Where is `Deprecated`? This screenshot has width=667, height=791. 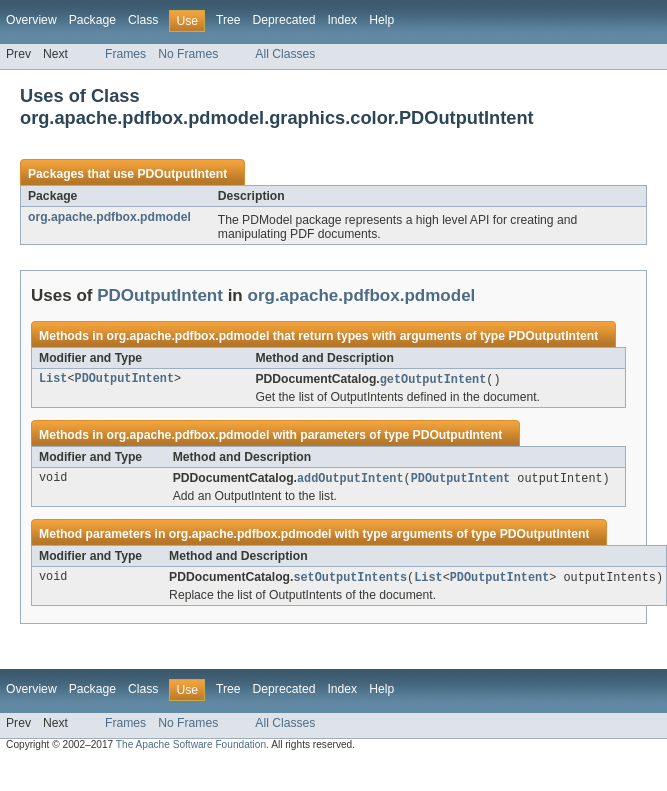
Deprecated is located at coordinates (284, 20).